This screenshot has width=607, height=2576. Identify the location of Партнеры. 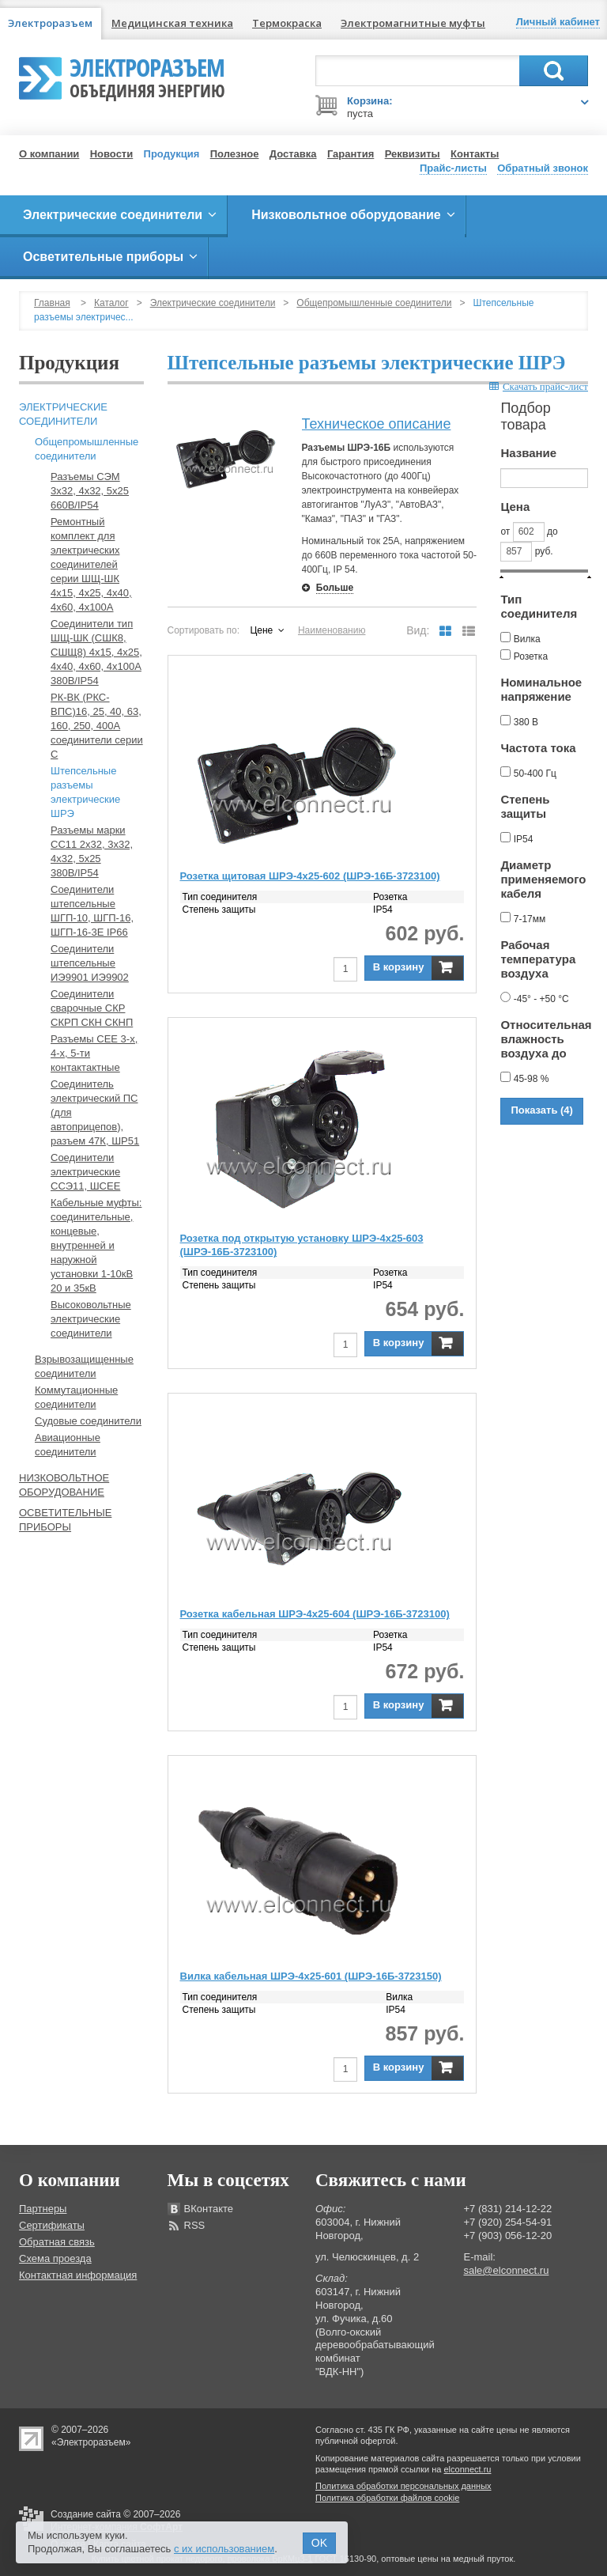
(42, 2209).